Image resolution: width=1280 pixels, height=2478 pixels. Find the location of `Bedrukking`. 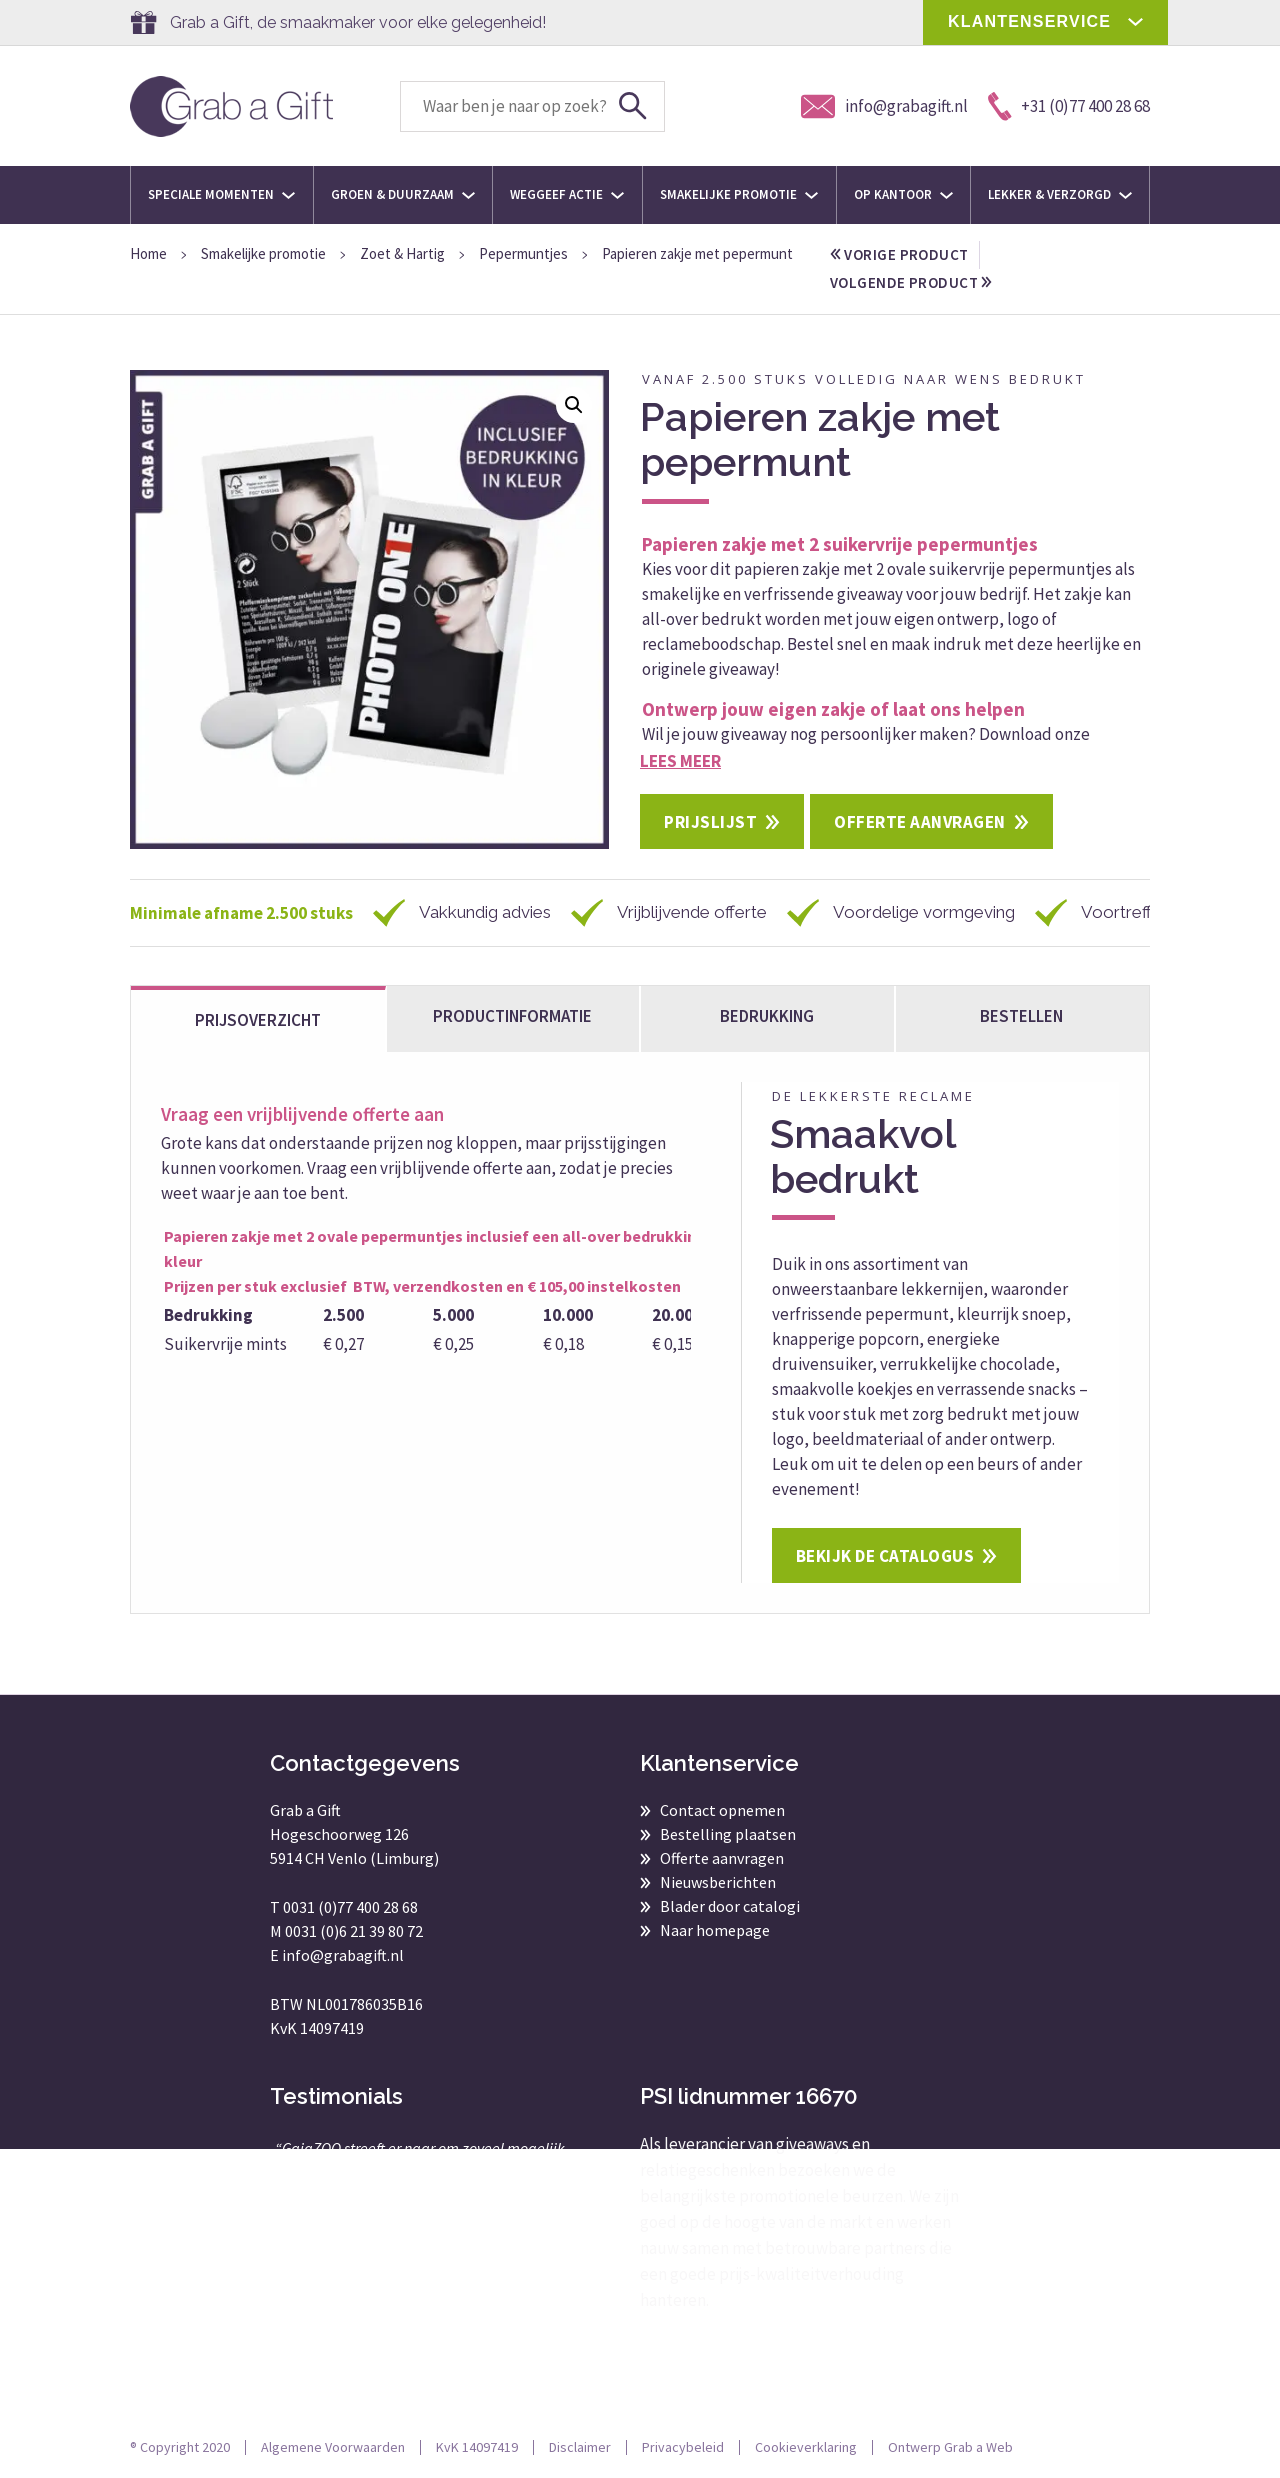

Bedrukking is located at coordinates (767, 1016).